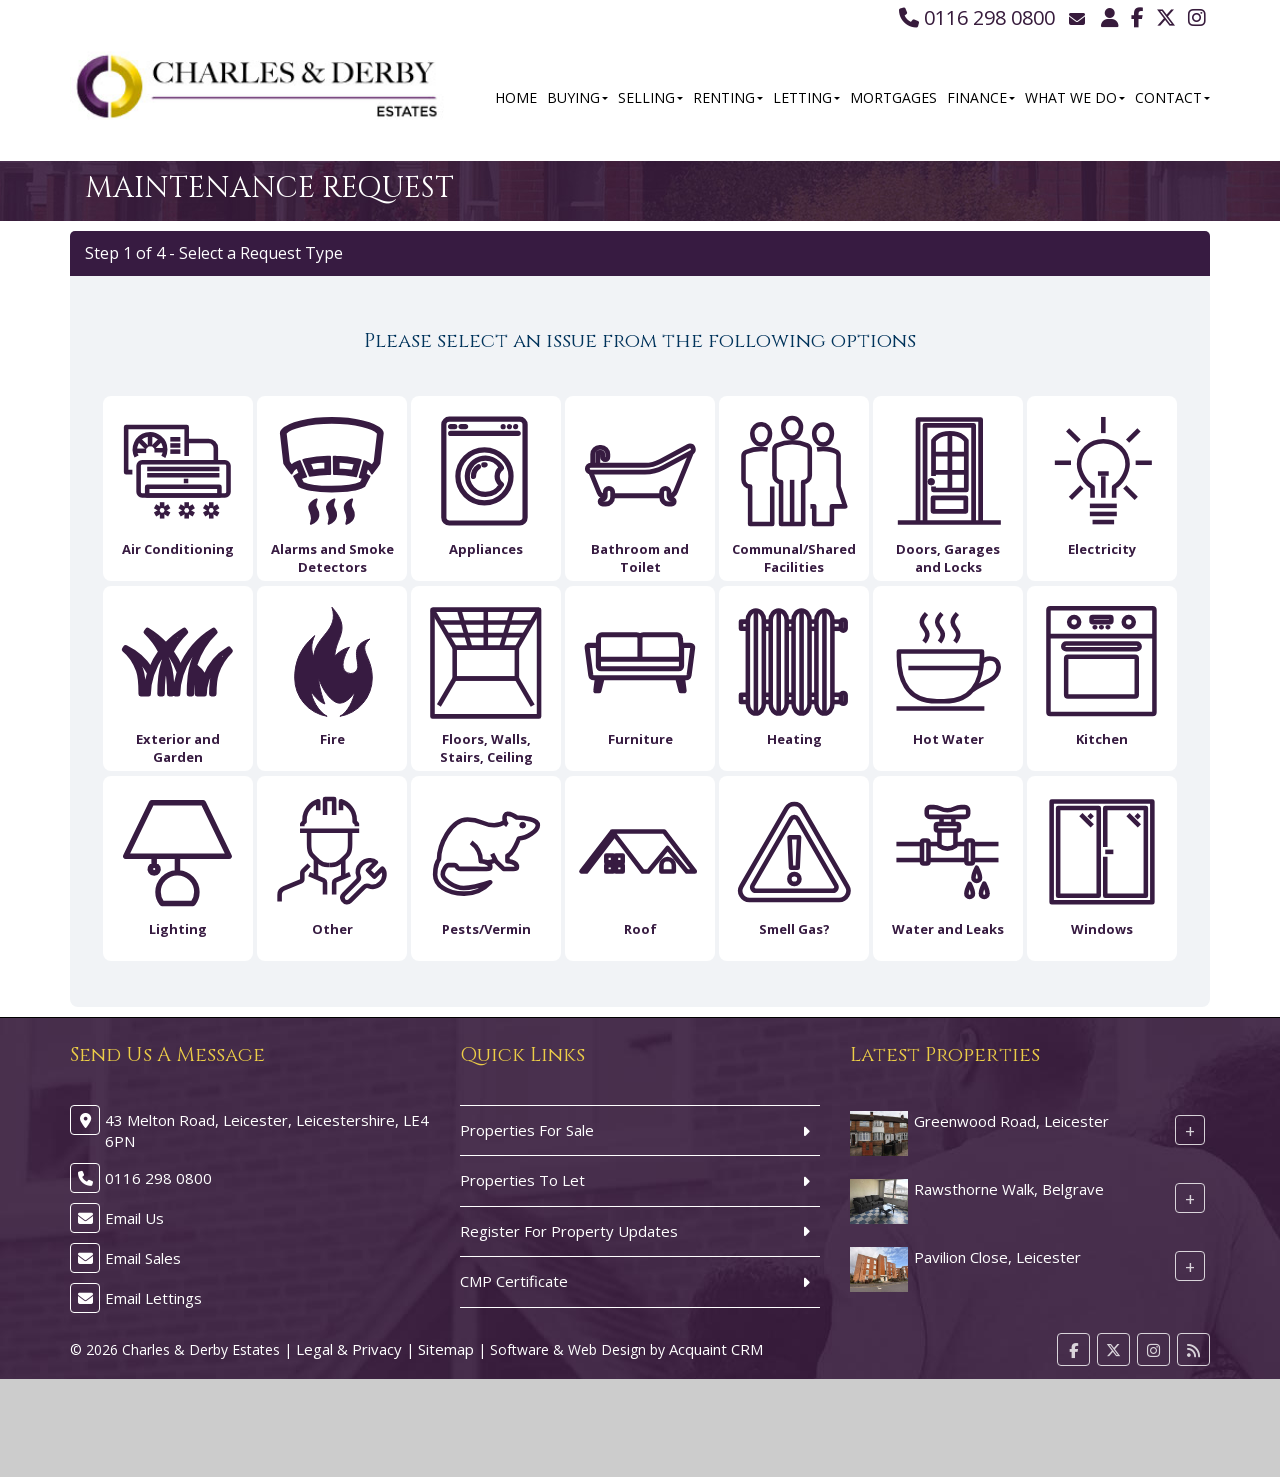 The image size is (1280, 1477). What do you see at coordinates (1075, 97) in the screenshot?
I see `What We Do` at bounding box center [1075, 97].